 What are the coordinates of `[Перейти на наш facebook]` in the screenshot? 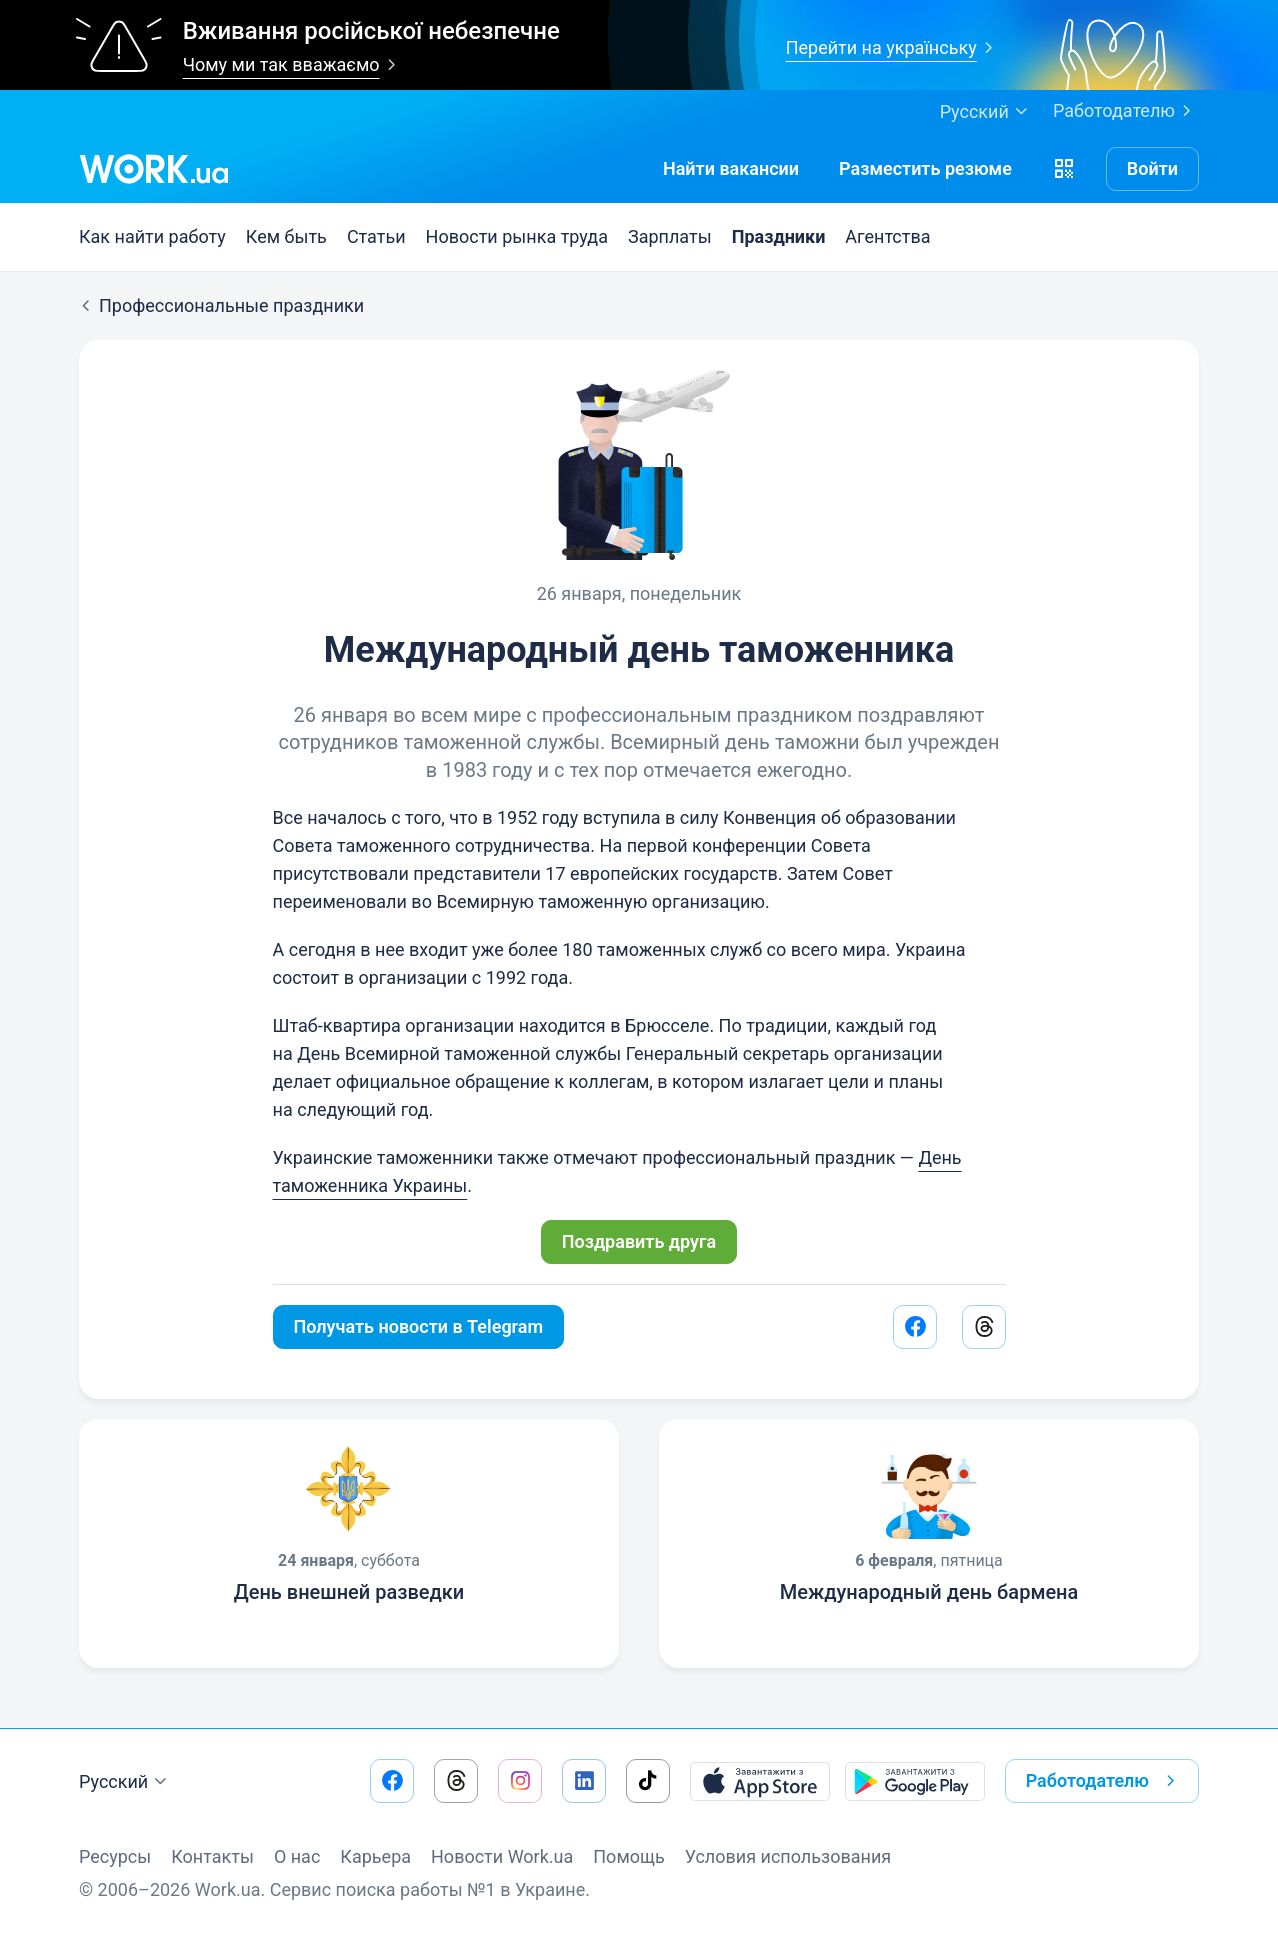 It's located at (392, 1781).